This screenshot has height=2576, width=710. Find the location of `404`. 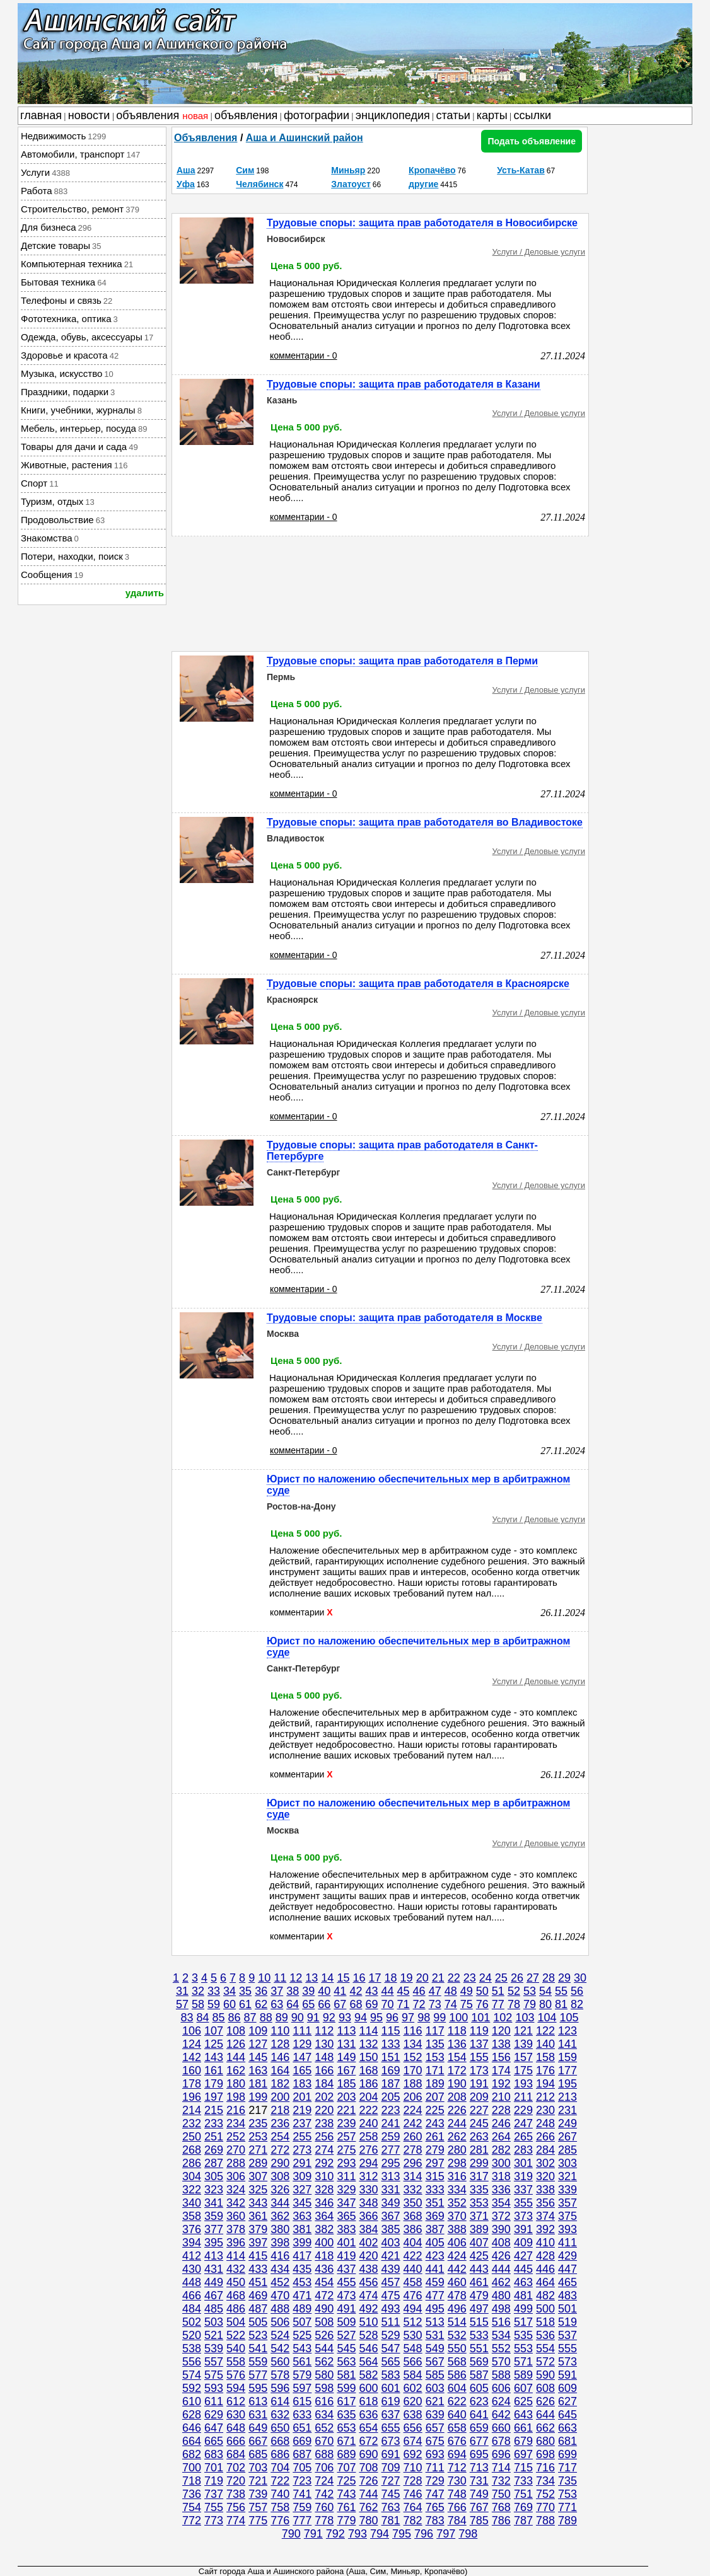

404 is located at coordinates (413, 2242).